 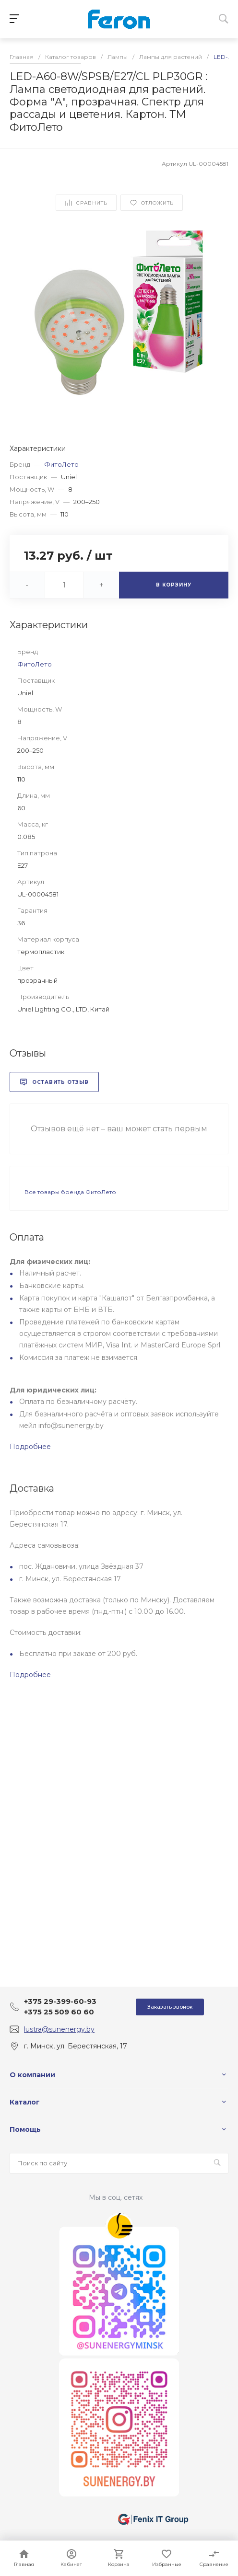 I want to click on Помощь, so click(x=25, y=2129).